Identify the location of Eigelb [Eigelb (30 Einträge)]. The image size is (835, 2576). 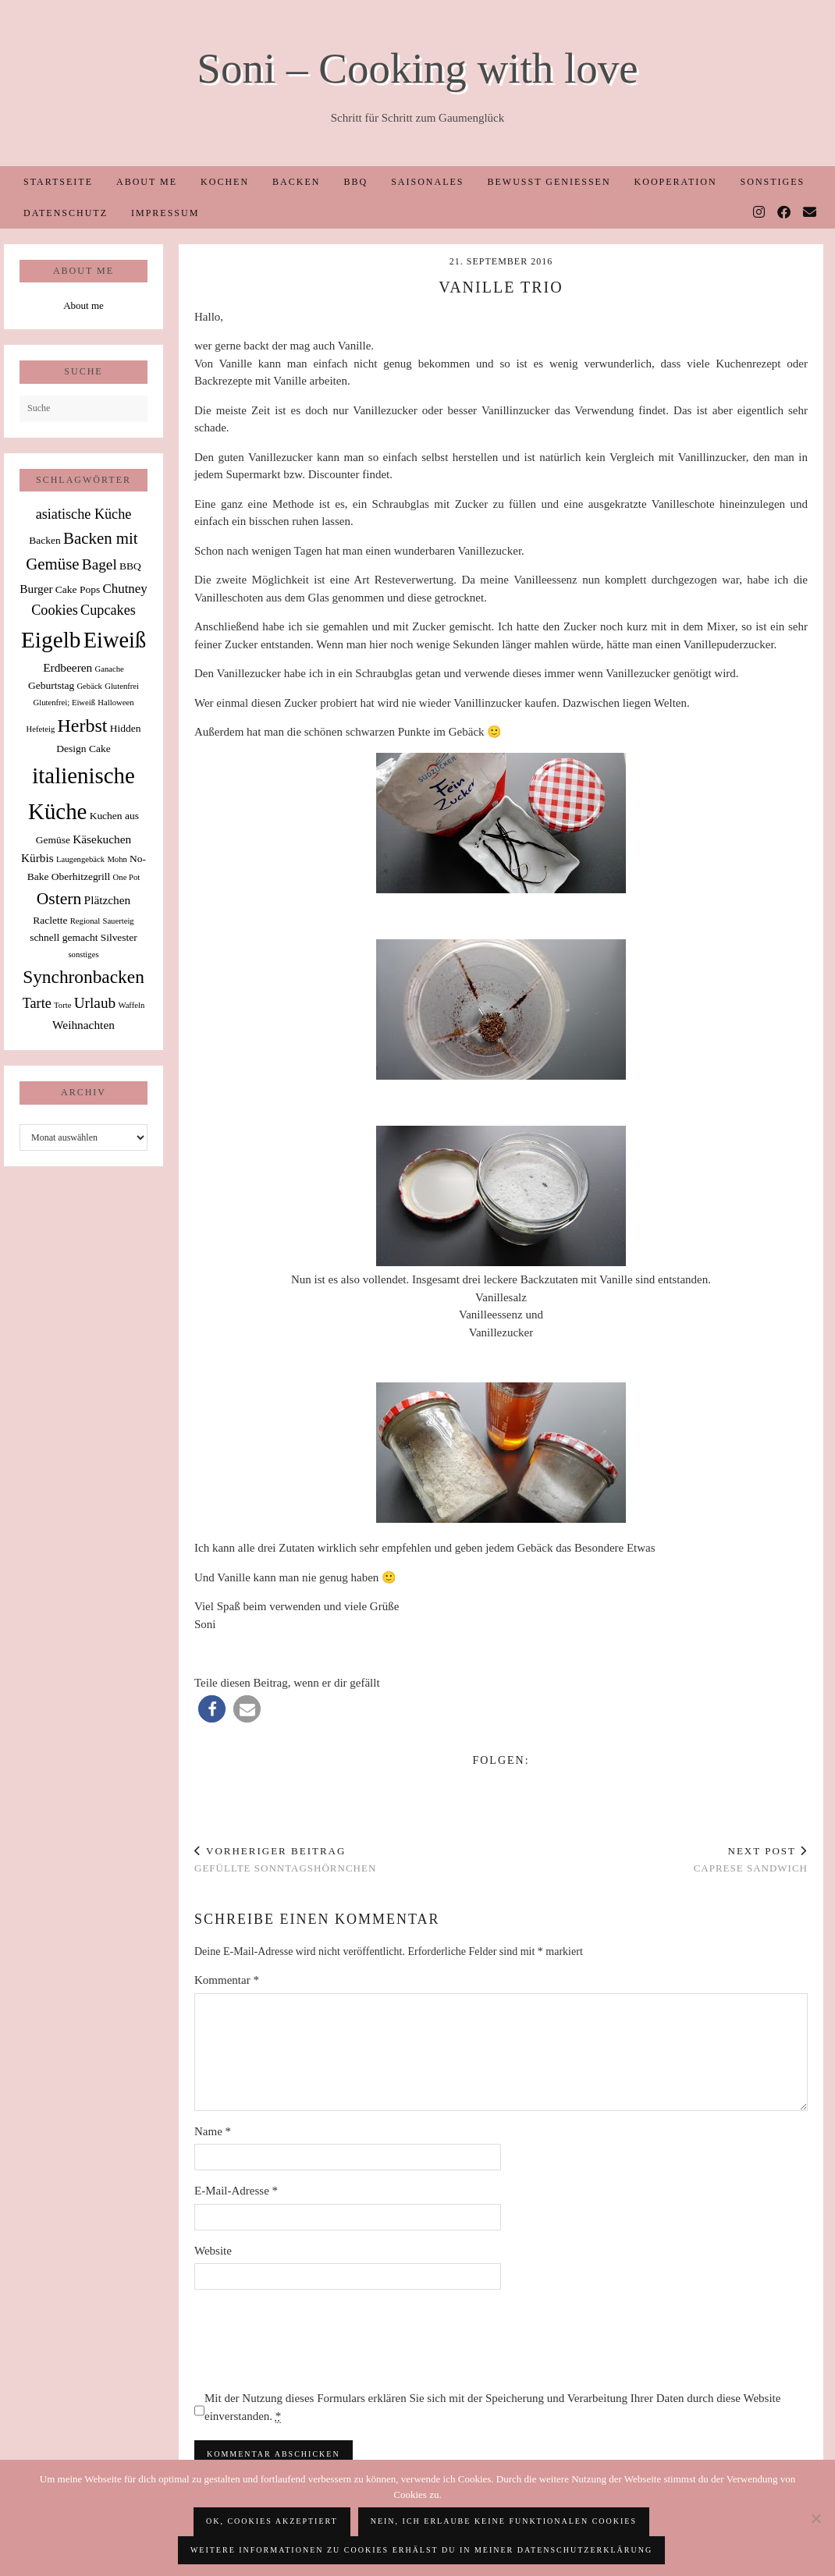
(51, 639).